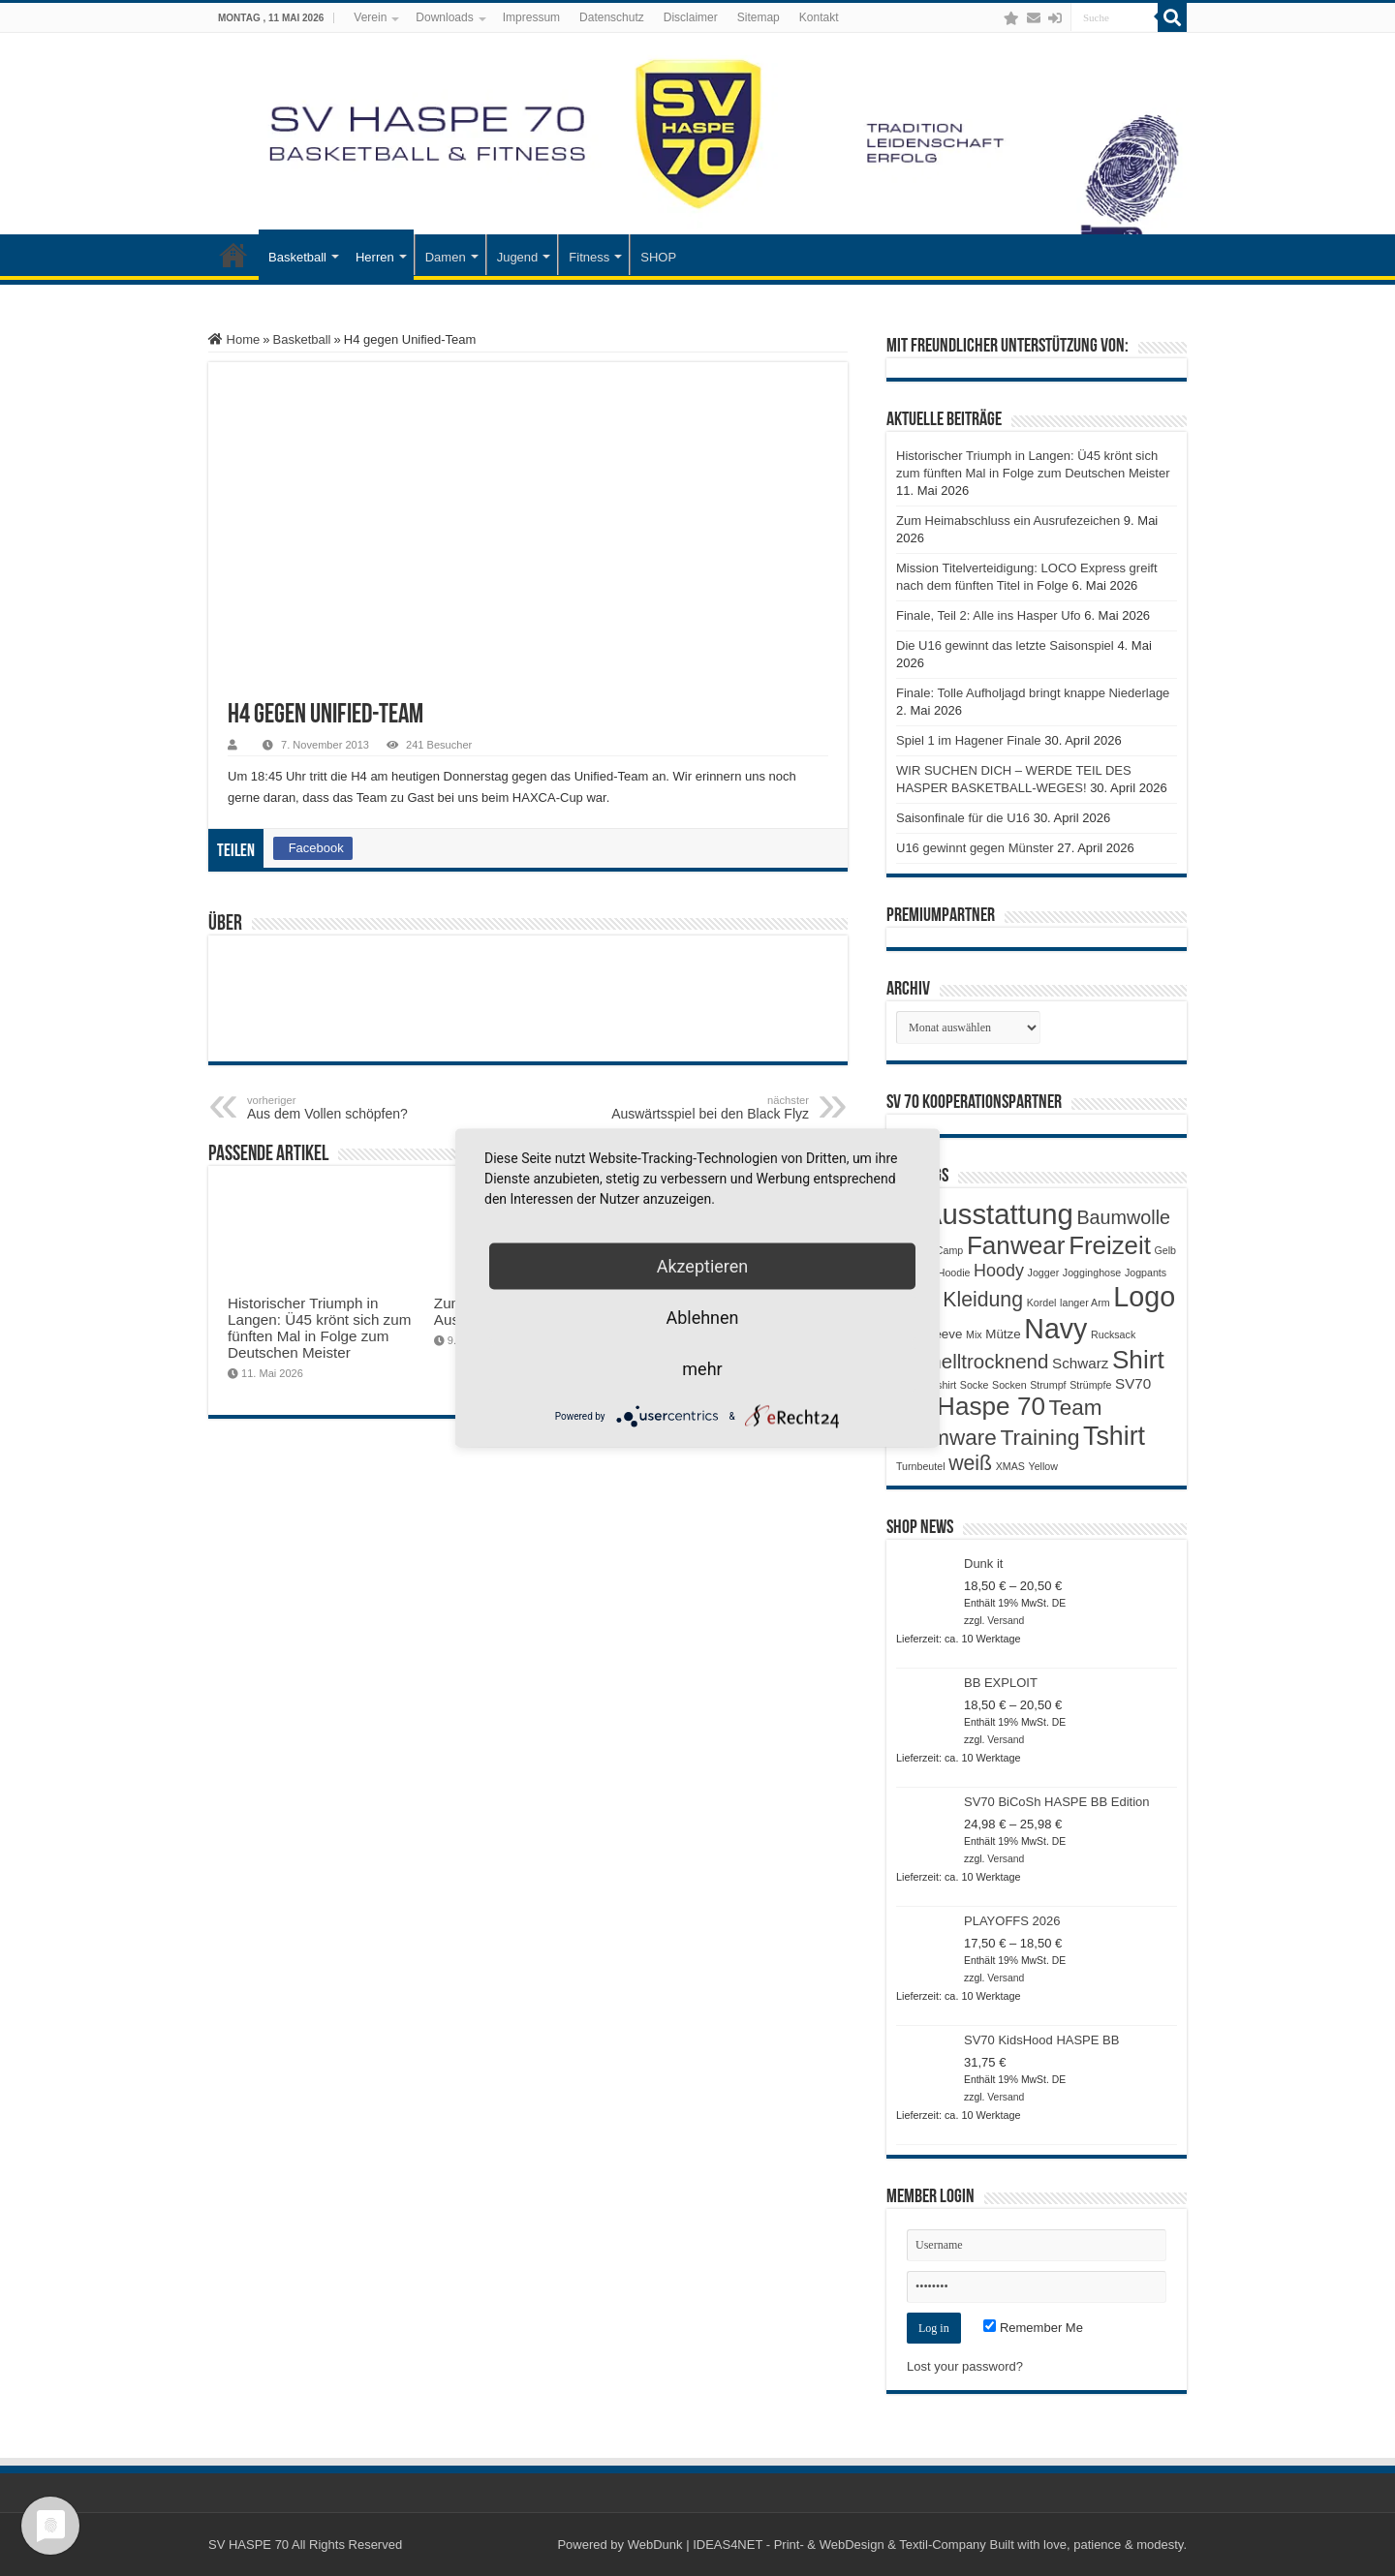  Describe the element at coordinates (807, 2544) in the screenshot. I see `WebDunk | IDEAS4NET - Print- & WebDesign & Textil-Company` at that location.